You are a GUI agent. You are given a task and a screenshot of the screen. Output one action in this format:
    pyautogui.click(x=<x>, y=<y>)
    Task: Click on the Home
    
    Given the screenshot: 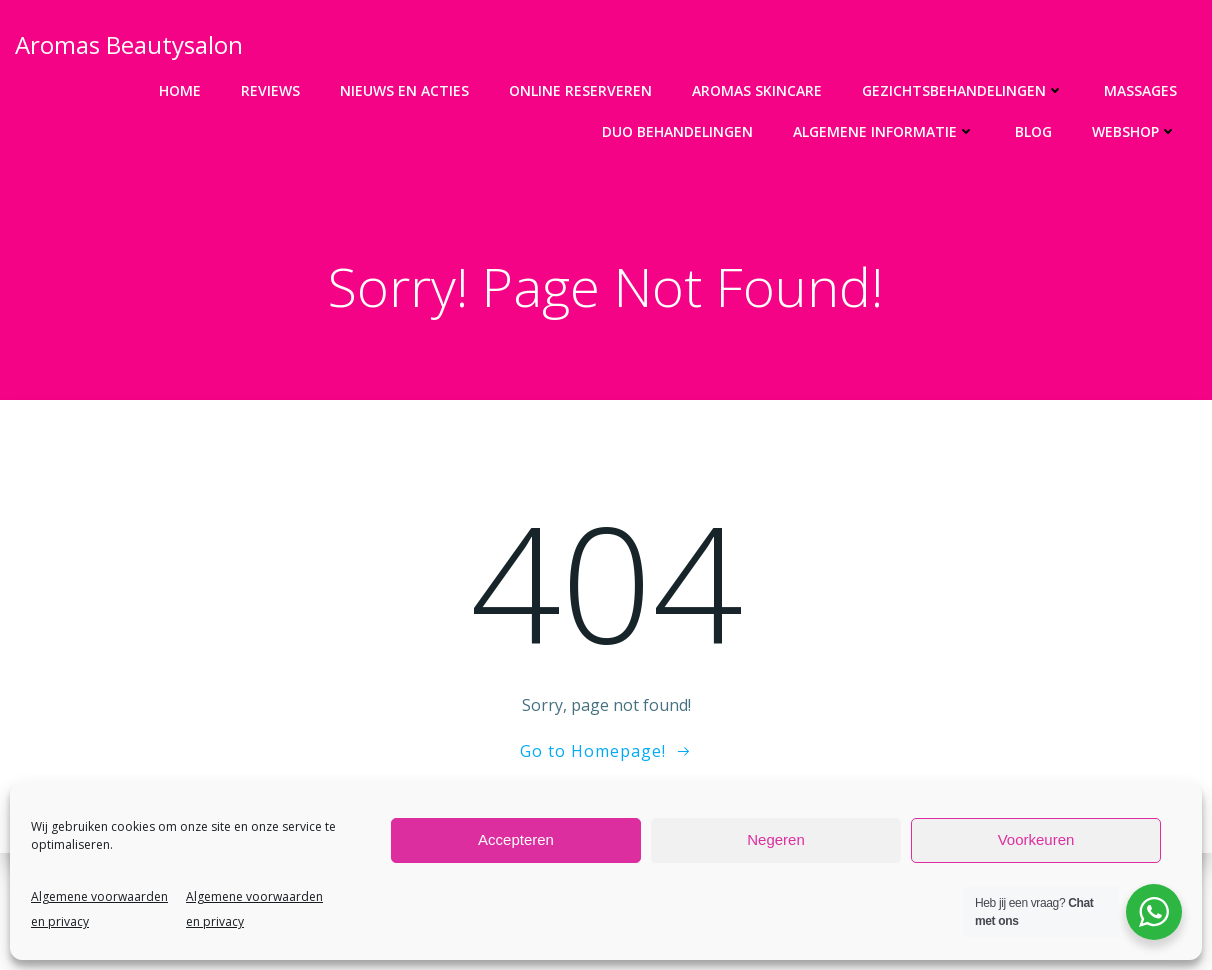 What is the action you would take?
    pyautogui.click(x=180, y=90)
    